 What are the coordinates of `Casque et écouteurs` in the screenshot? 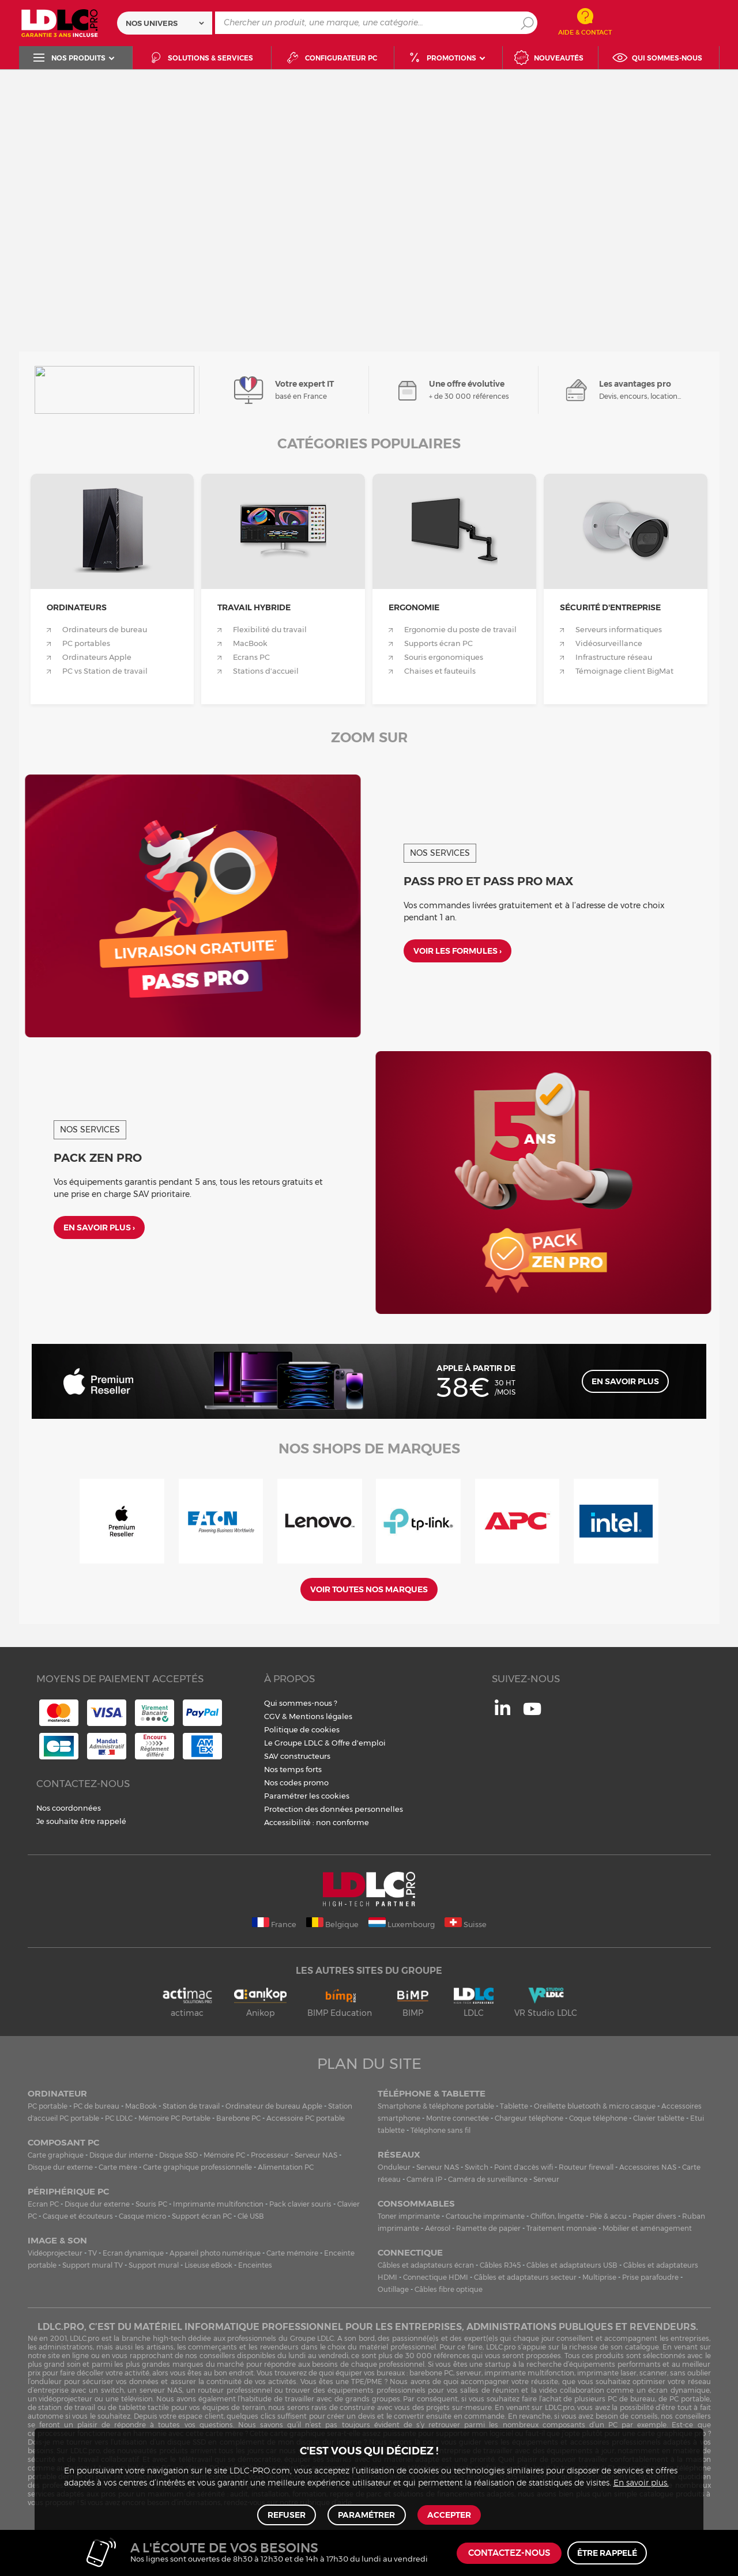 It's located at (78, 2216).